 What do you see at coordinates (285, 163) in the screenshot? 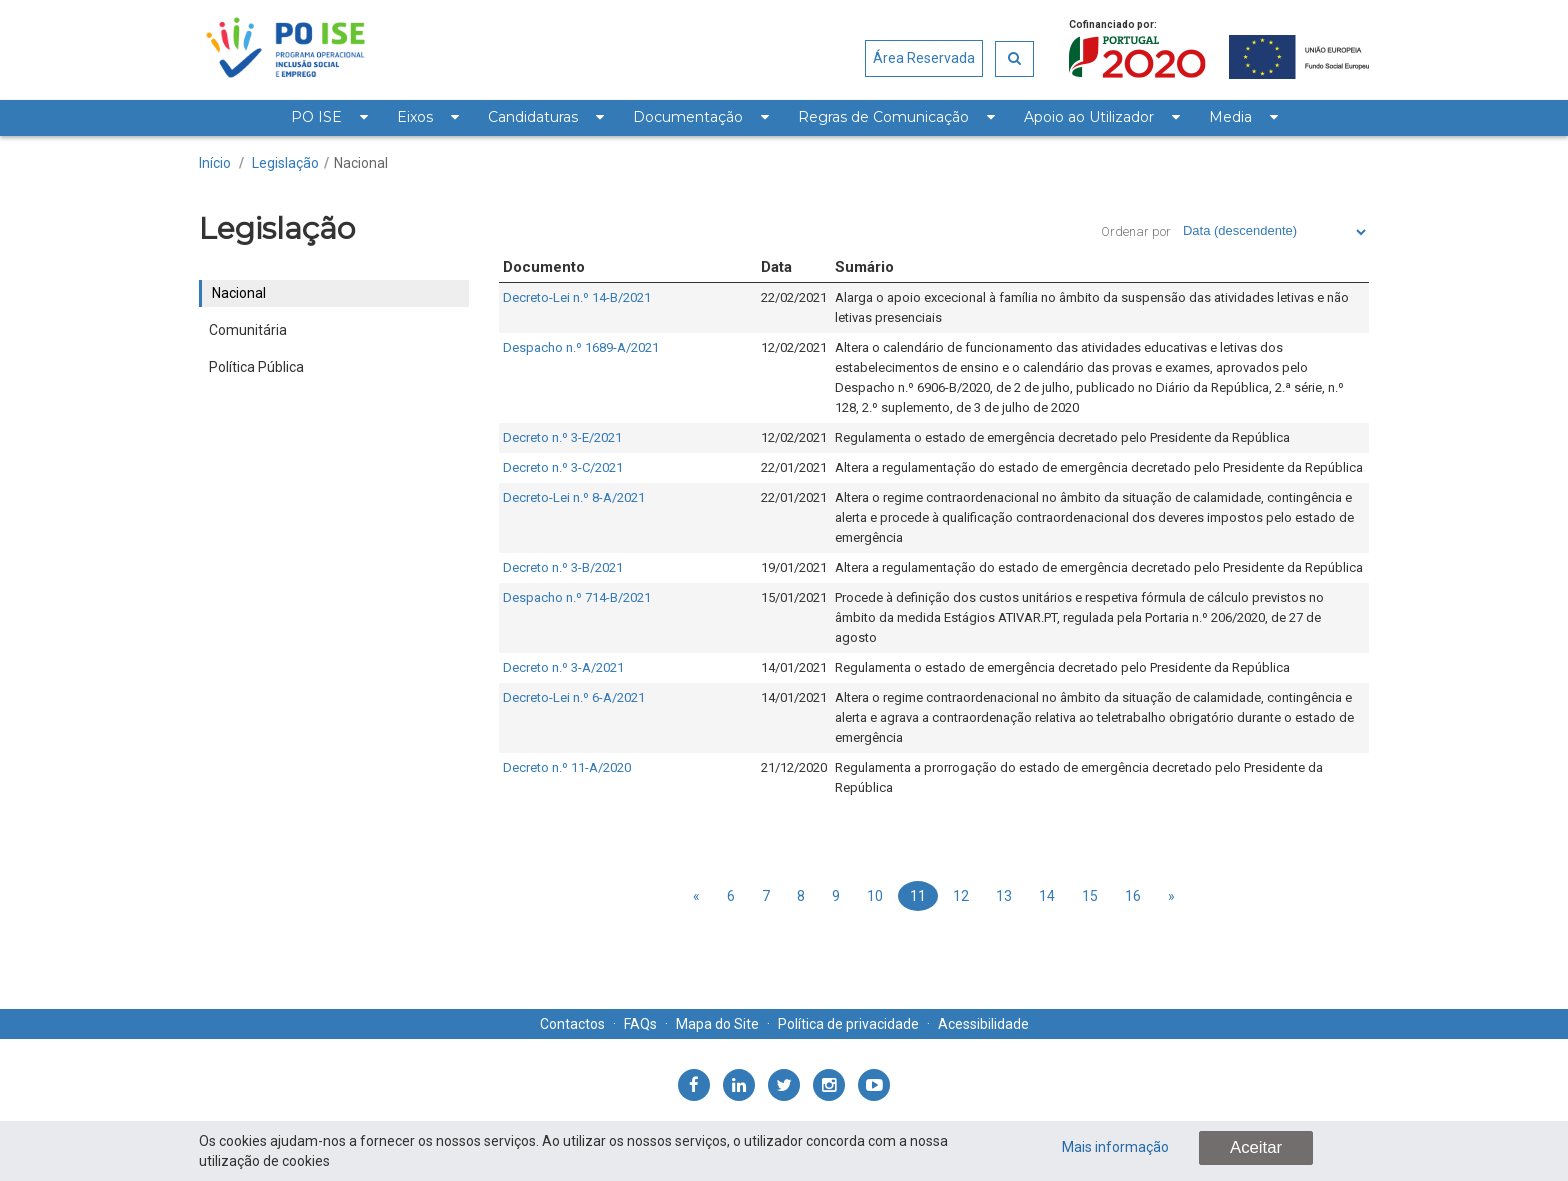
I see `Legislação` at bounding box center [285, 163].